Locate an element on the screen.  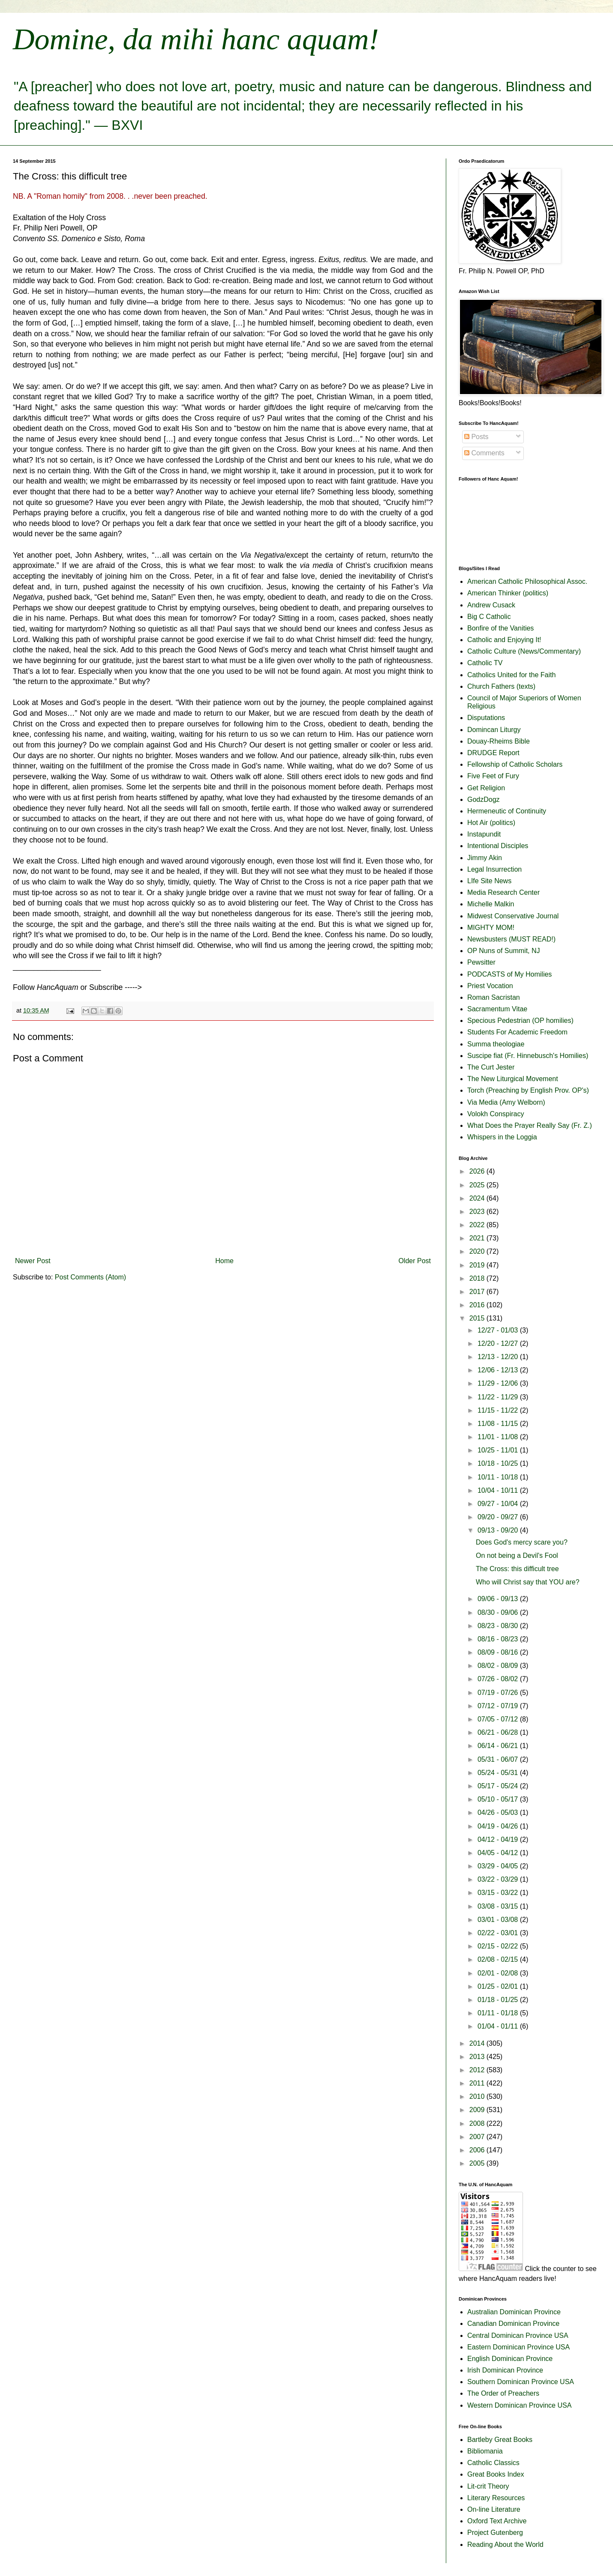
07/12 - 07/19 is located at coordinates (499, 1705).